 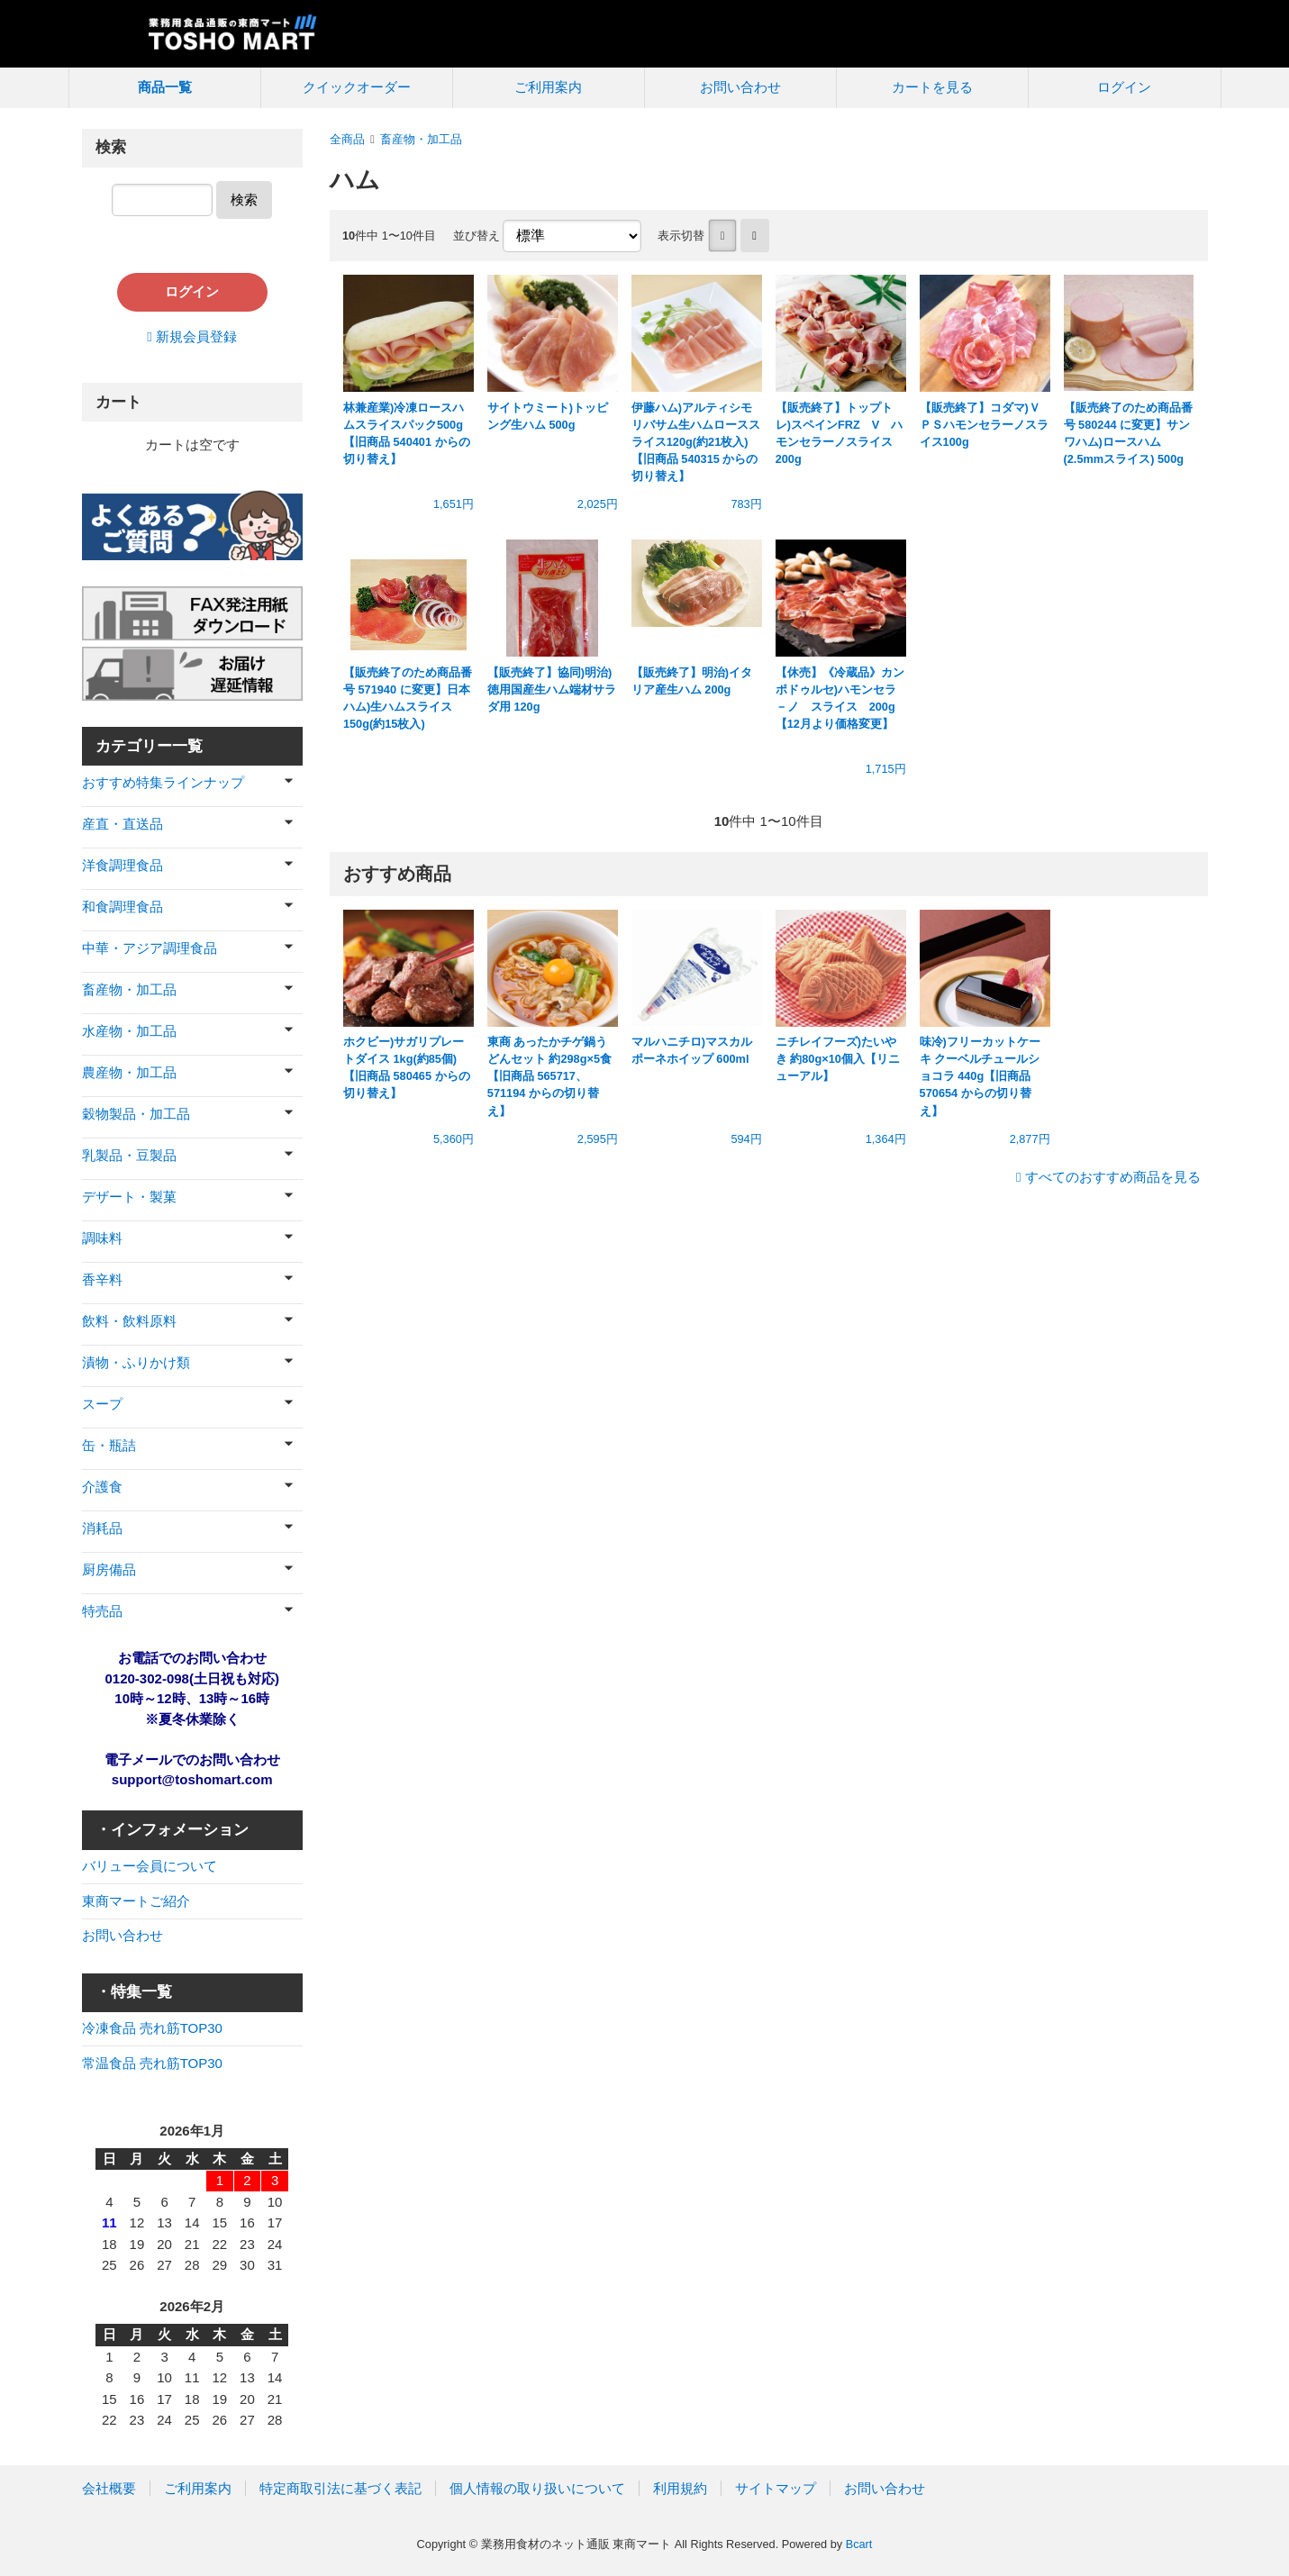 What do you see at coordinates (102, 1238) in the screenshot?
I see `調味料` at bounding box center [102, 1238].